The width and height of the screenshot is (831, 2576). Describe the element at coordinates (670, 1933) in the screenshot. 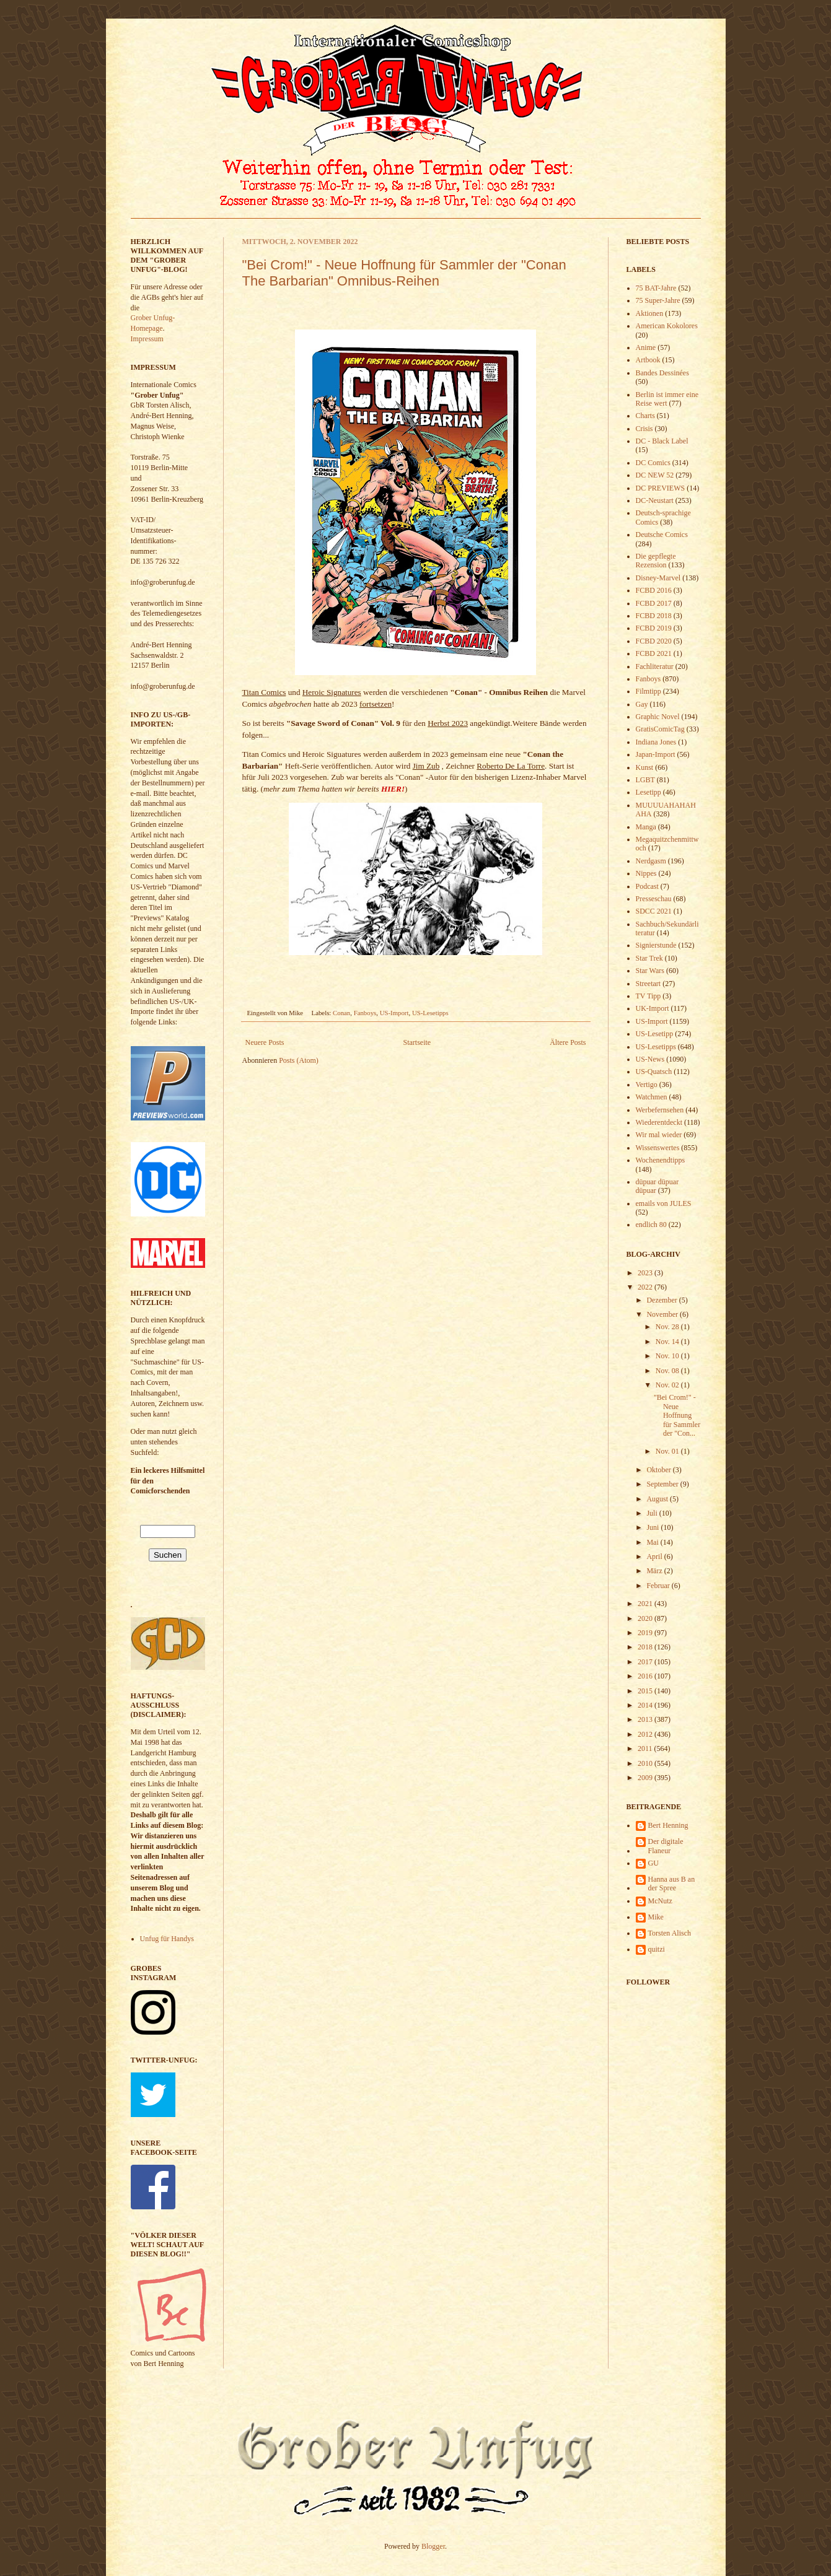

I see `Torsten Alisch` at that location.